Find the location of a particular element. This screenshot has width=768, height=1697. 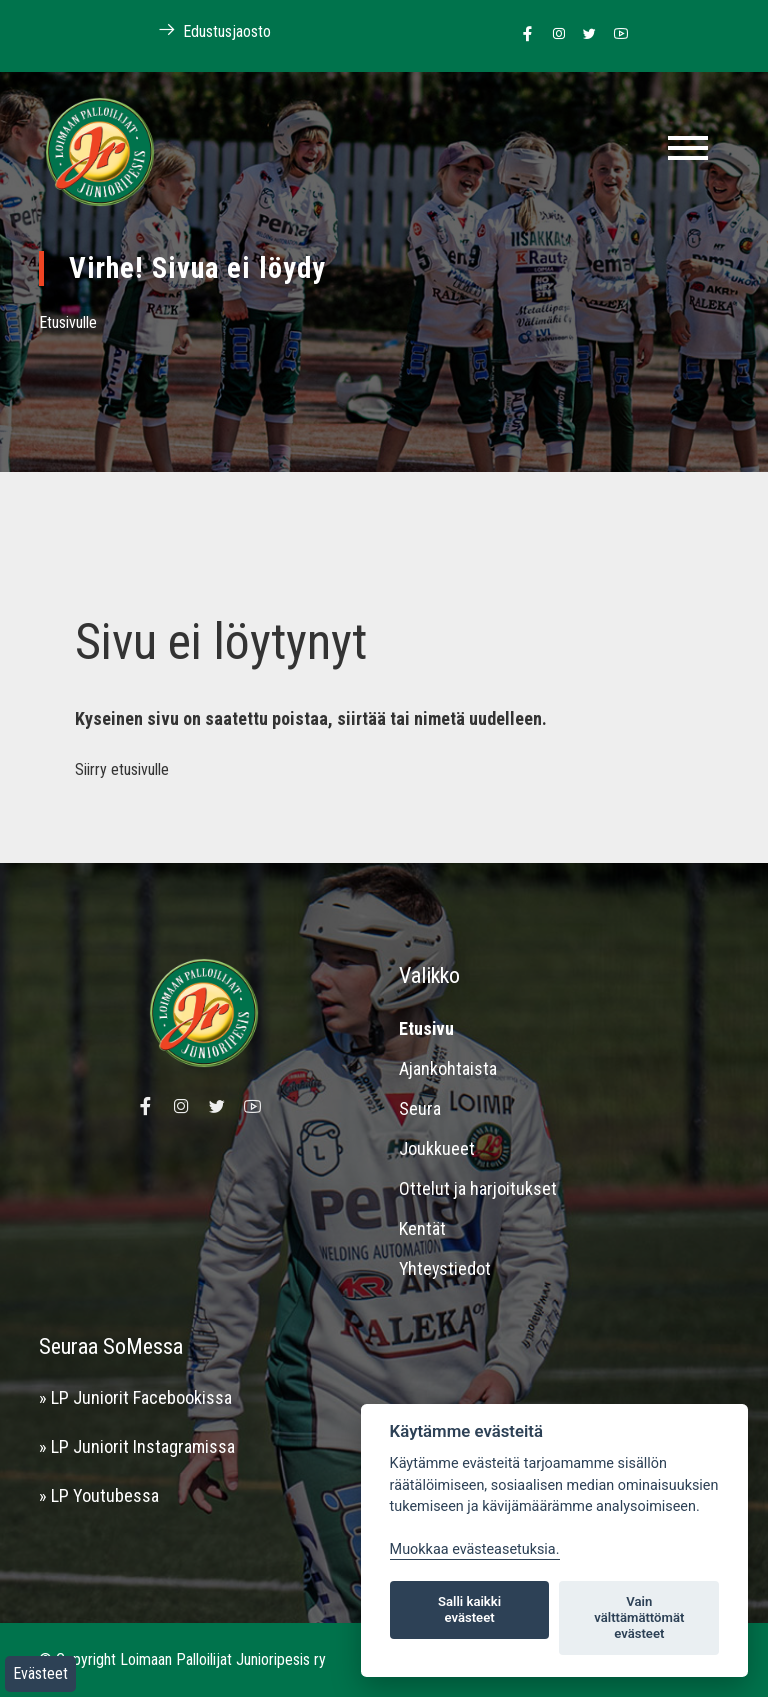

Vain välttämättömät evästeet is located at coordinates (639, 1617).